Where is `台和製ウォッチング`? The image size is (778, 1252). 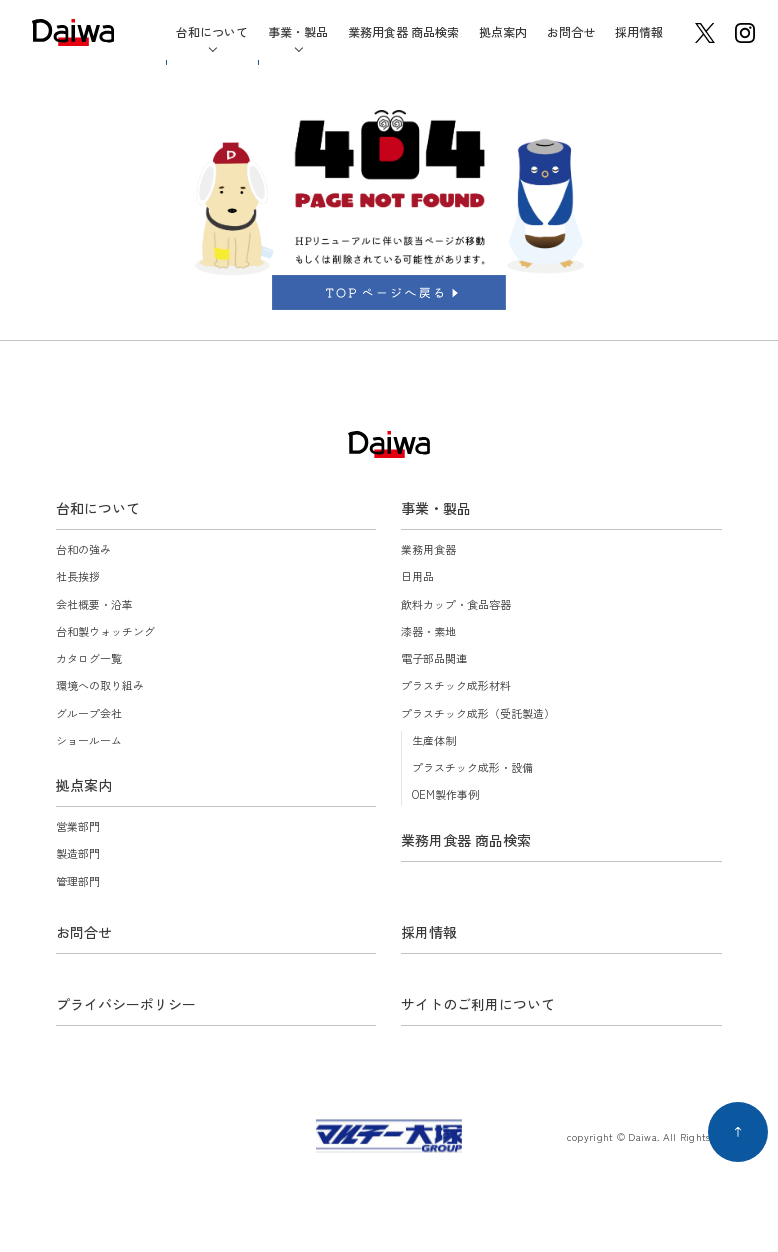
台和製ウォッチング is located at coordinates (105, 631).